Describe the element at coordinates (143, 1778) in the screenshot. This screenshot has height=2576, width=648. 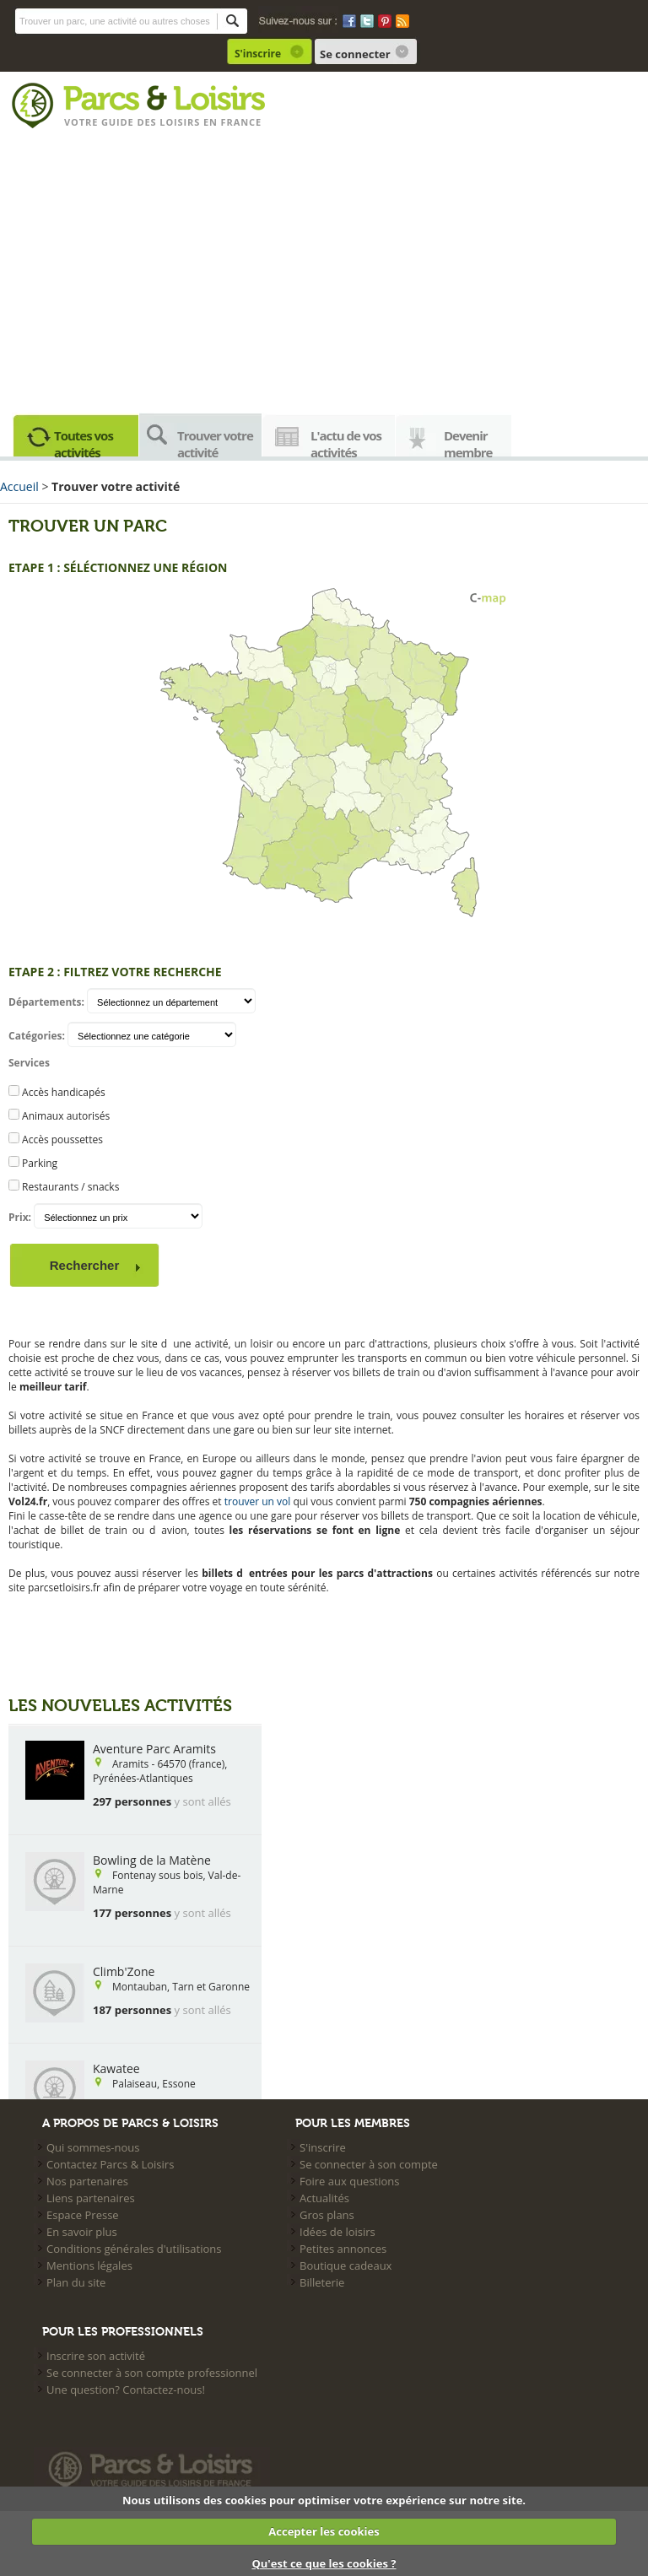
I see `Pyrénées-Atlantiques` at that location.